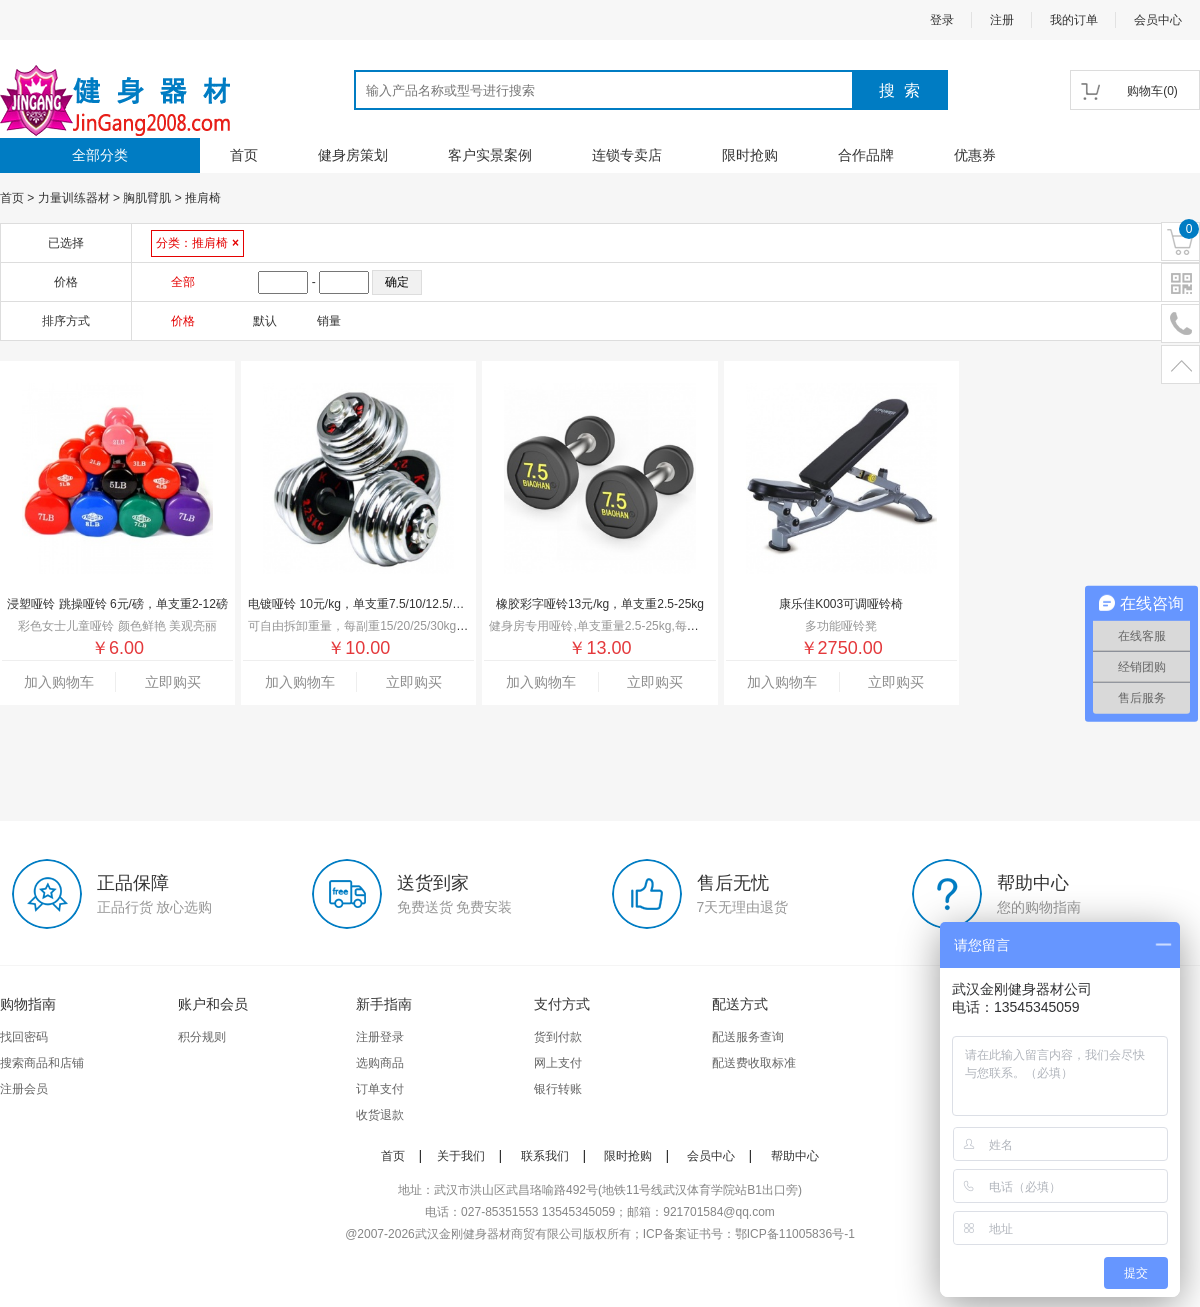 Image resolution: width=1200 pixels, height=1307 pixels. What do you see at coordinates (42, 1063) in the screenshot?
I see `搜索商品和店铺` at bounding box center [42, 1063].